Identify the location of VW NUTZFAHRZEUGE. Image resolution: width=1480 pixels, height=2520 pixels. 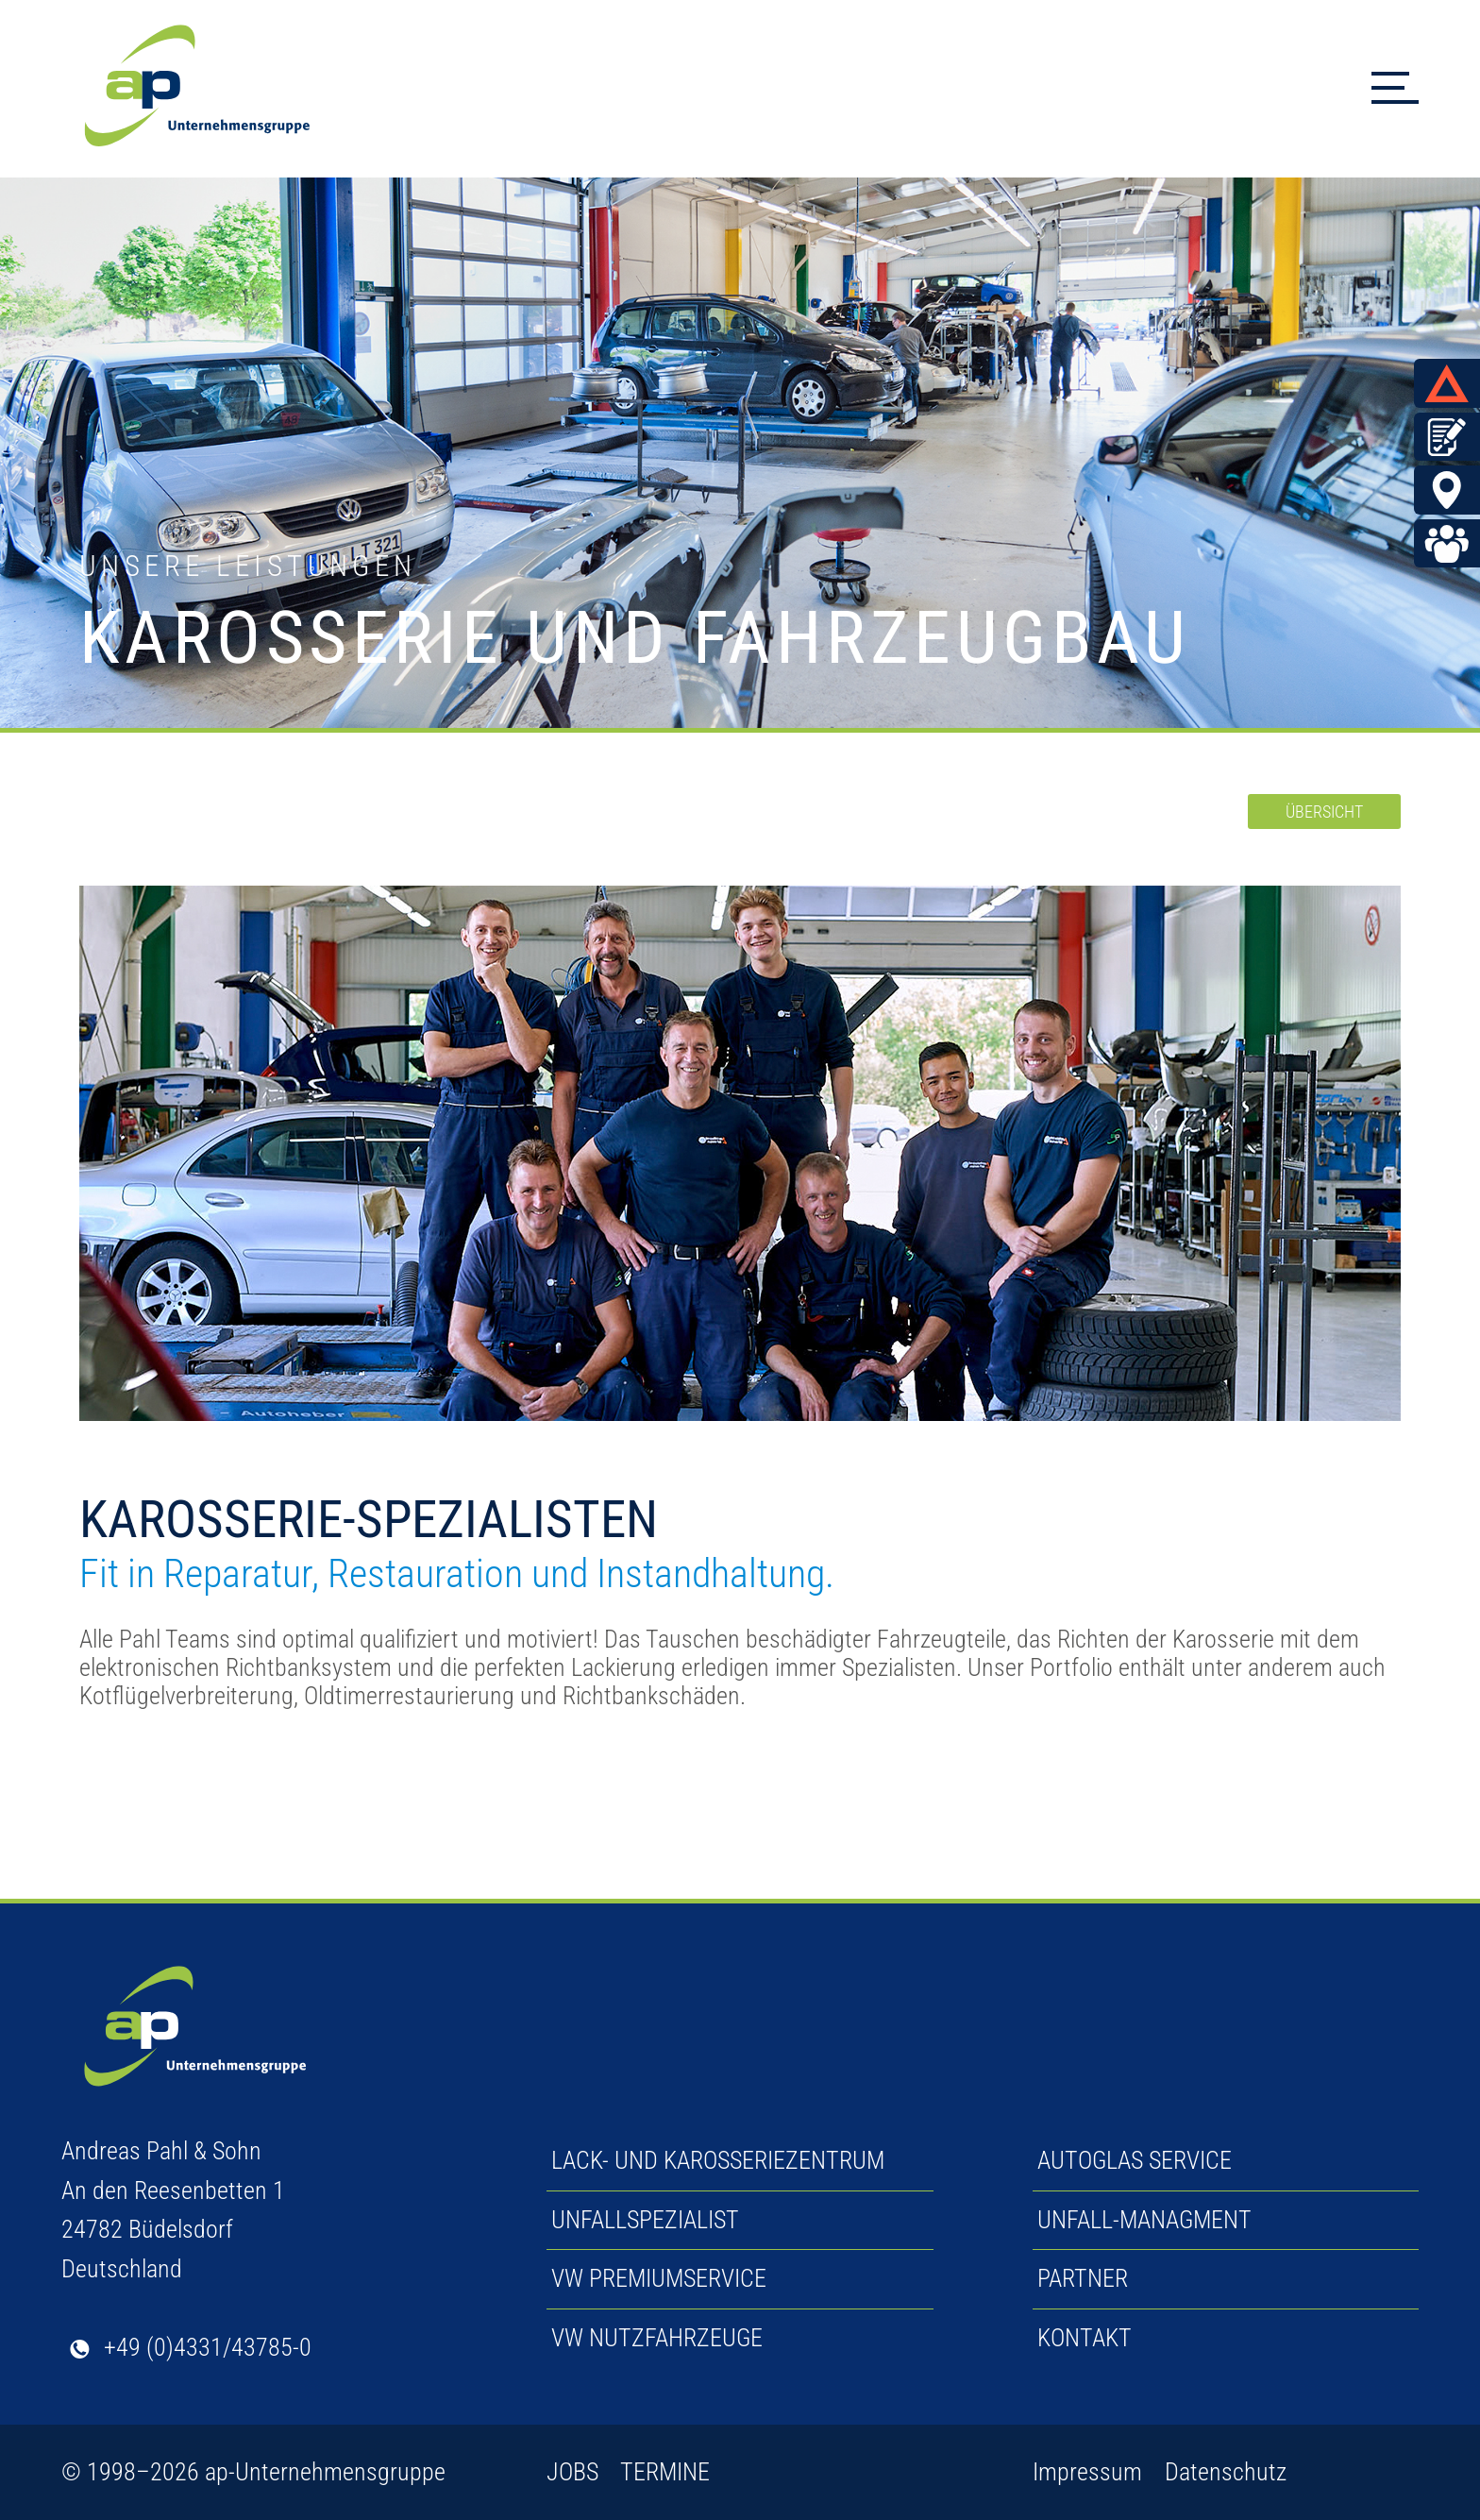
(657, 2338).